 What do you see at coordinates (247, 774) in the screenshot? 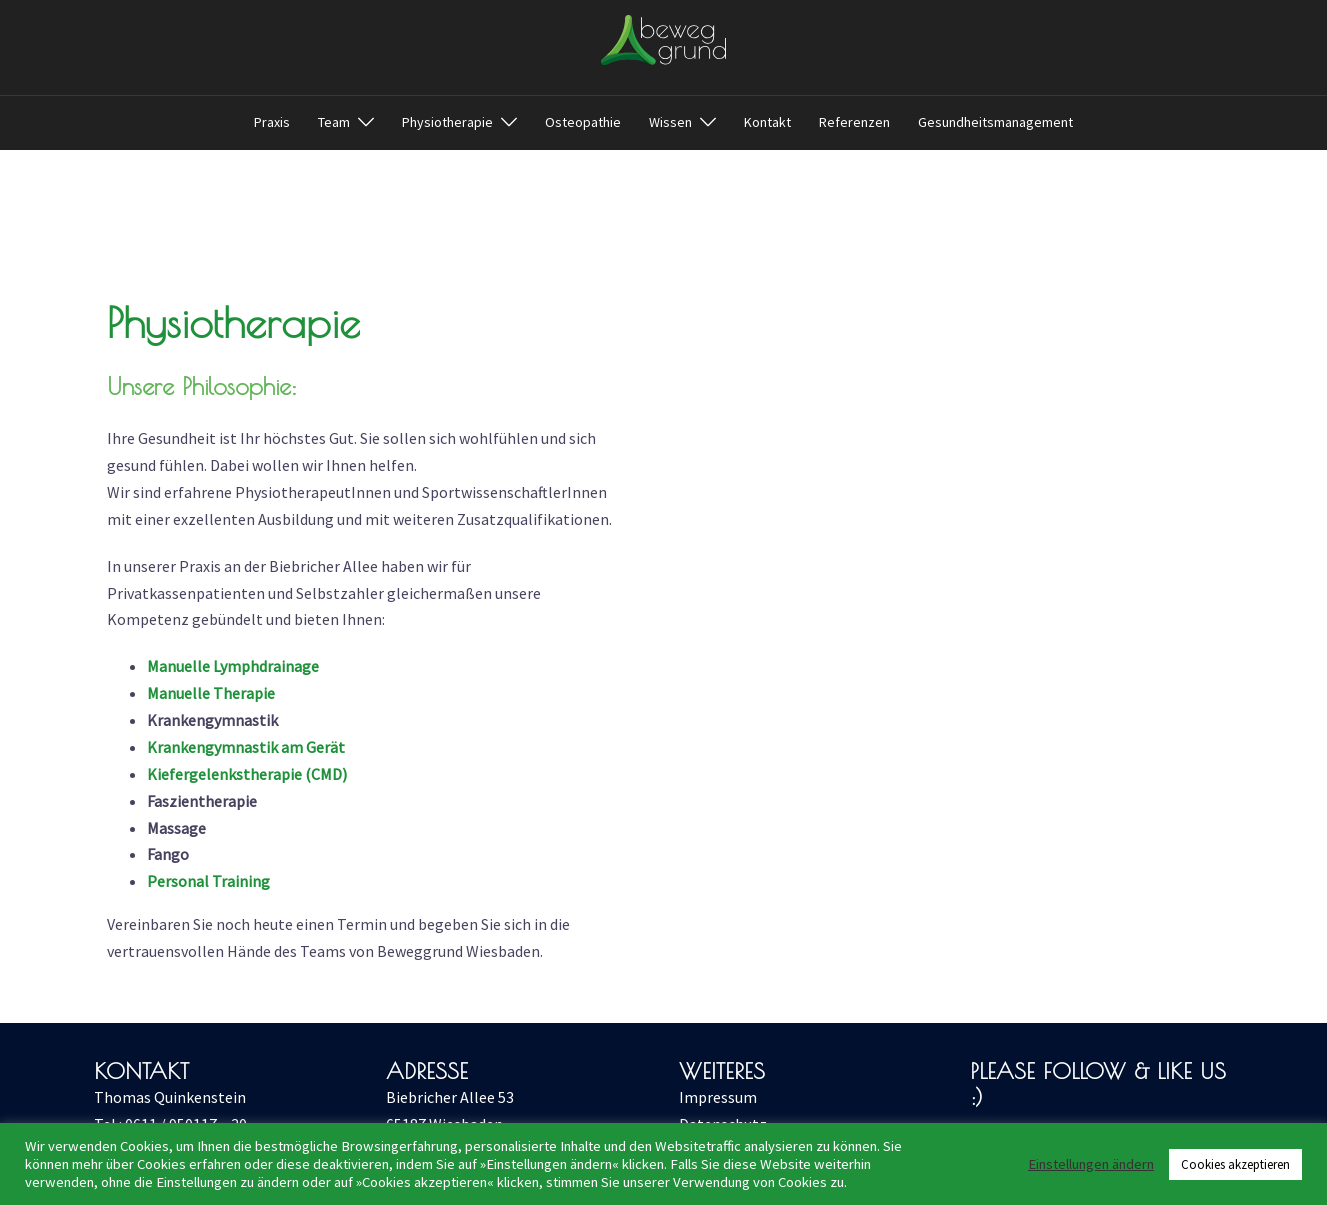
I see `Kiefergelenkstherapie (CMD)` at bounding box center [247, 774].